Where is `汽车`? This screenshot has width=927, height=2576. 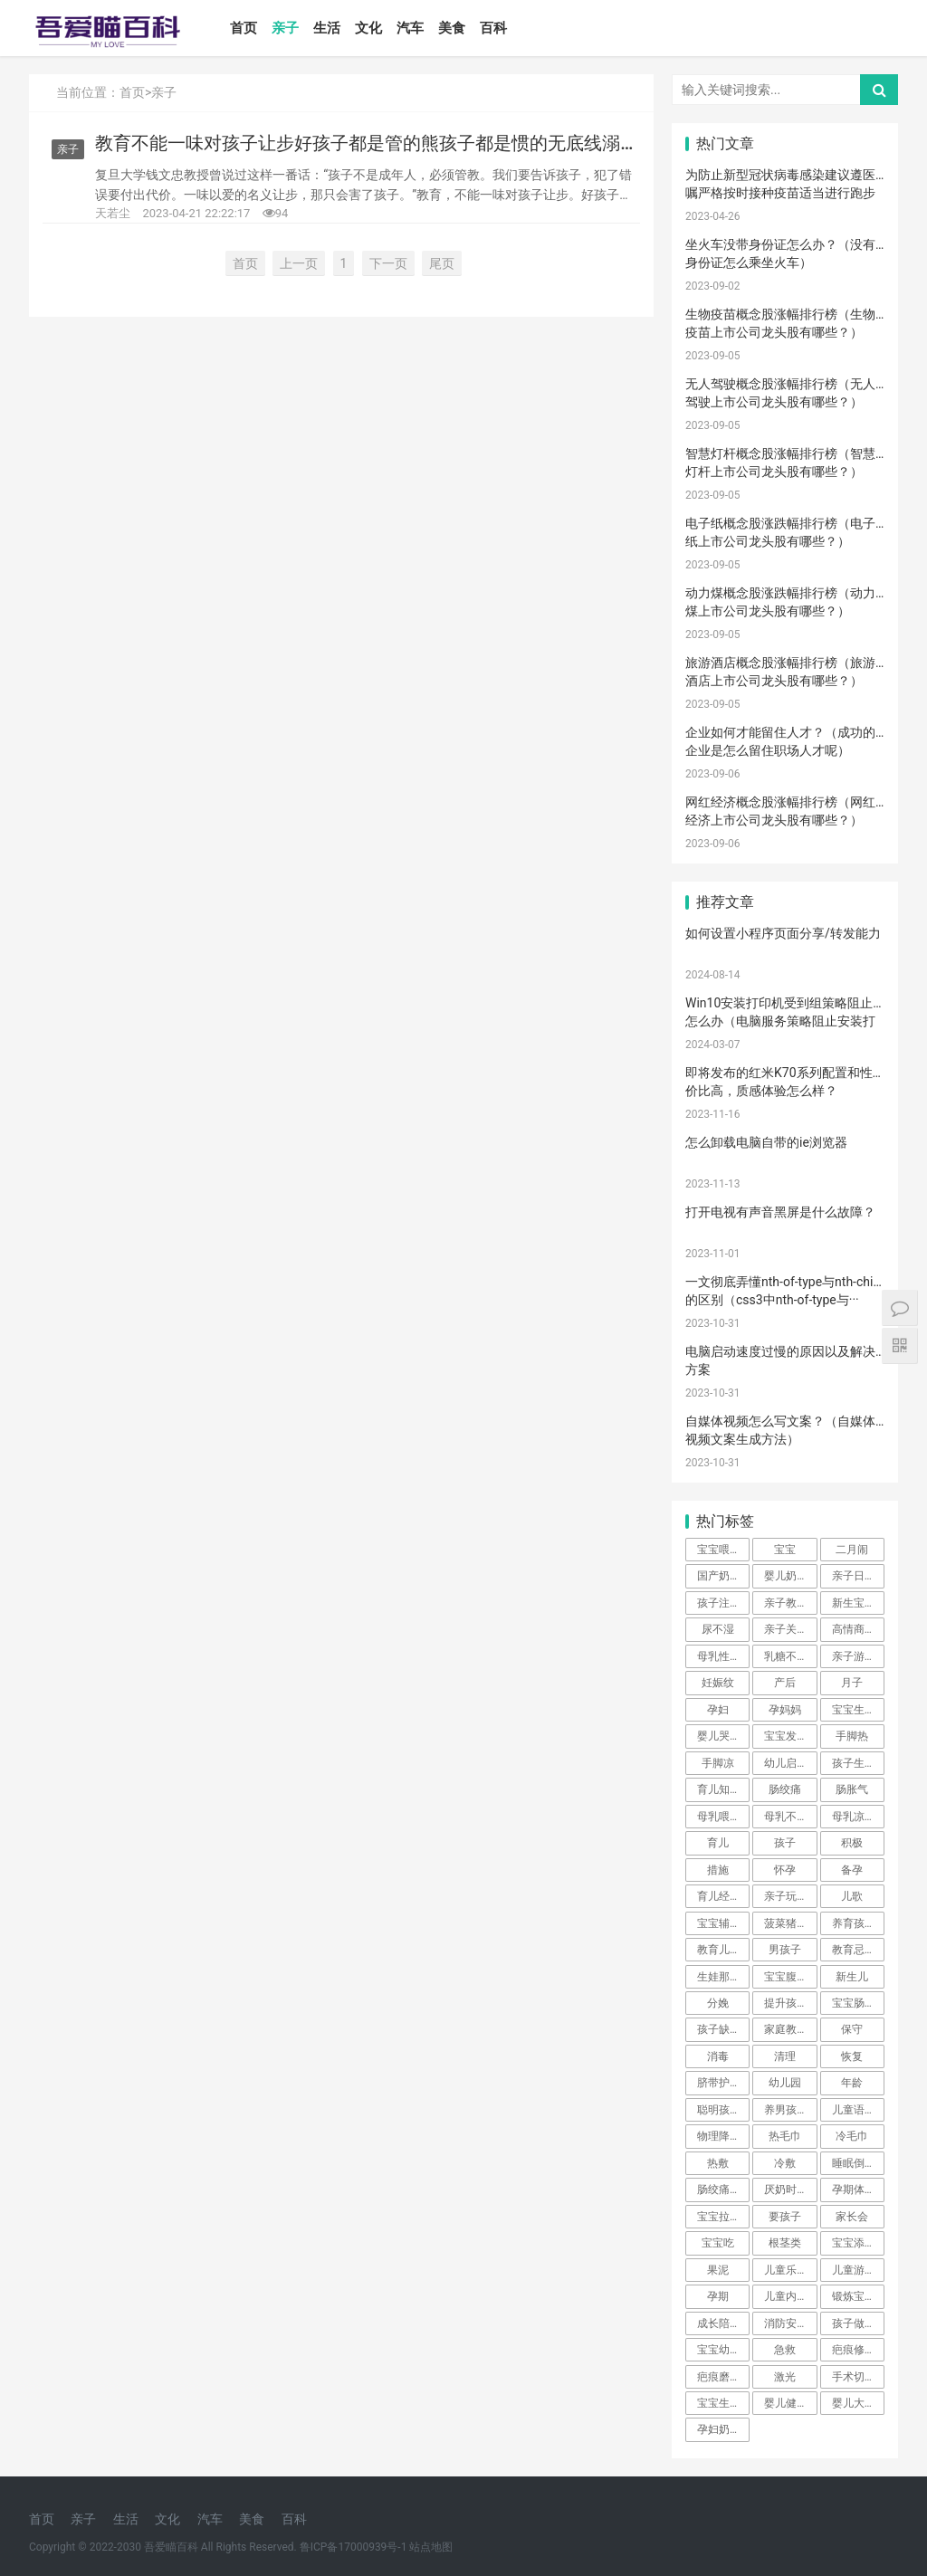 汽车 is located at coordinates (410, 28).